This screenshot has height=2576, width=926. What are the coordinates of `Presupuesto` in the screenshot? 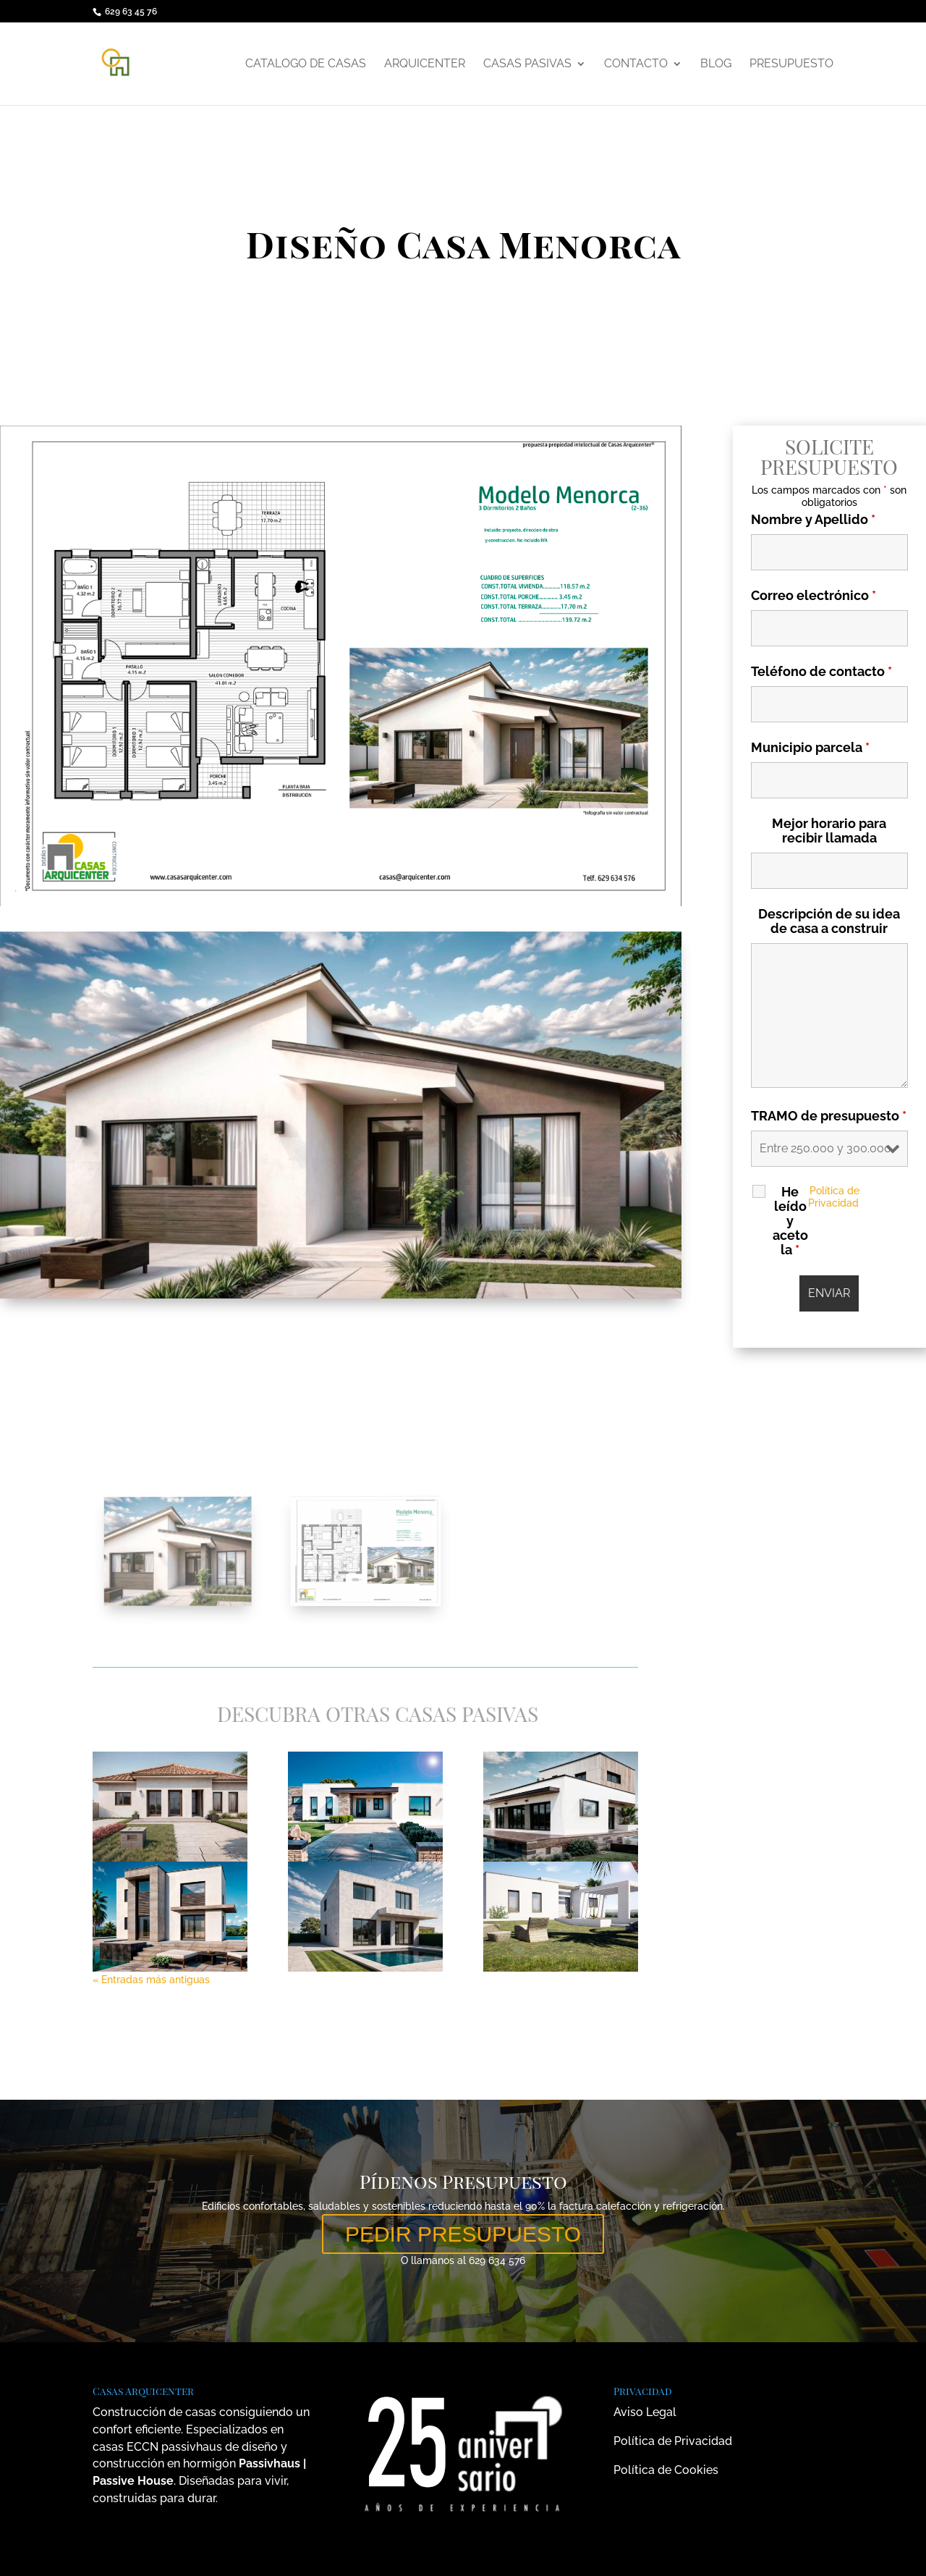 It's located at (791, 64).